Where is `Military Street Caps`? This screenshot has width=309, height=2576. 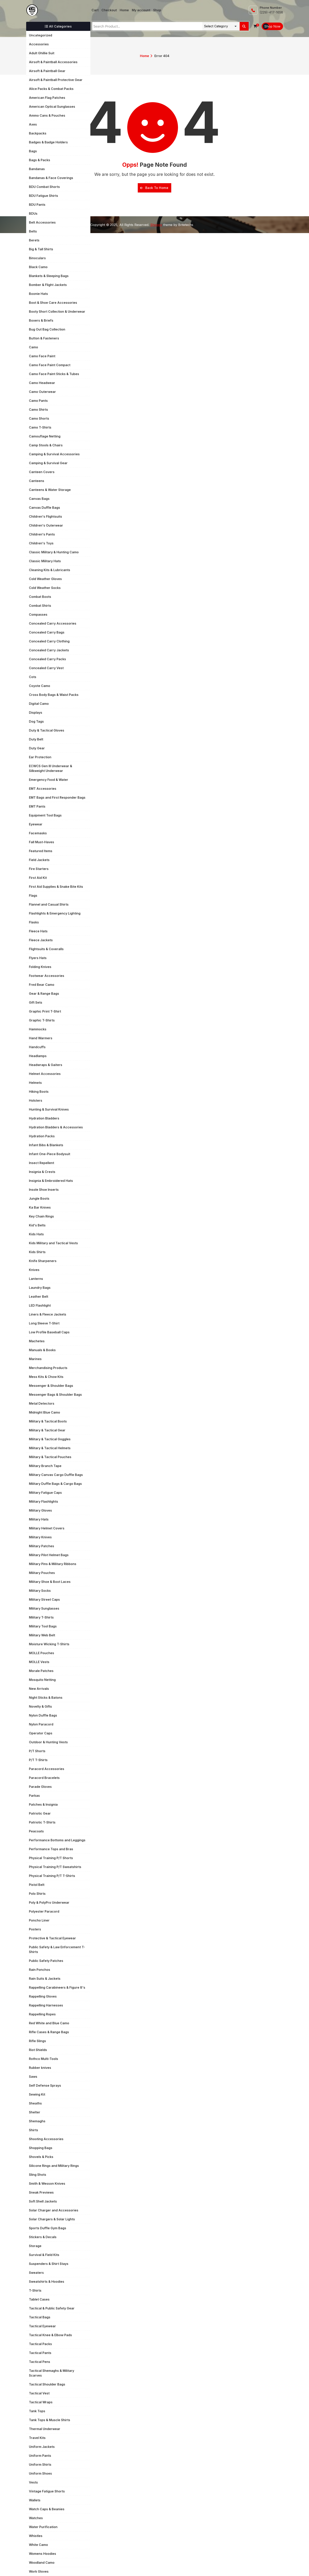
Military Street Caps is located at coordinates (44, 1599).